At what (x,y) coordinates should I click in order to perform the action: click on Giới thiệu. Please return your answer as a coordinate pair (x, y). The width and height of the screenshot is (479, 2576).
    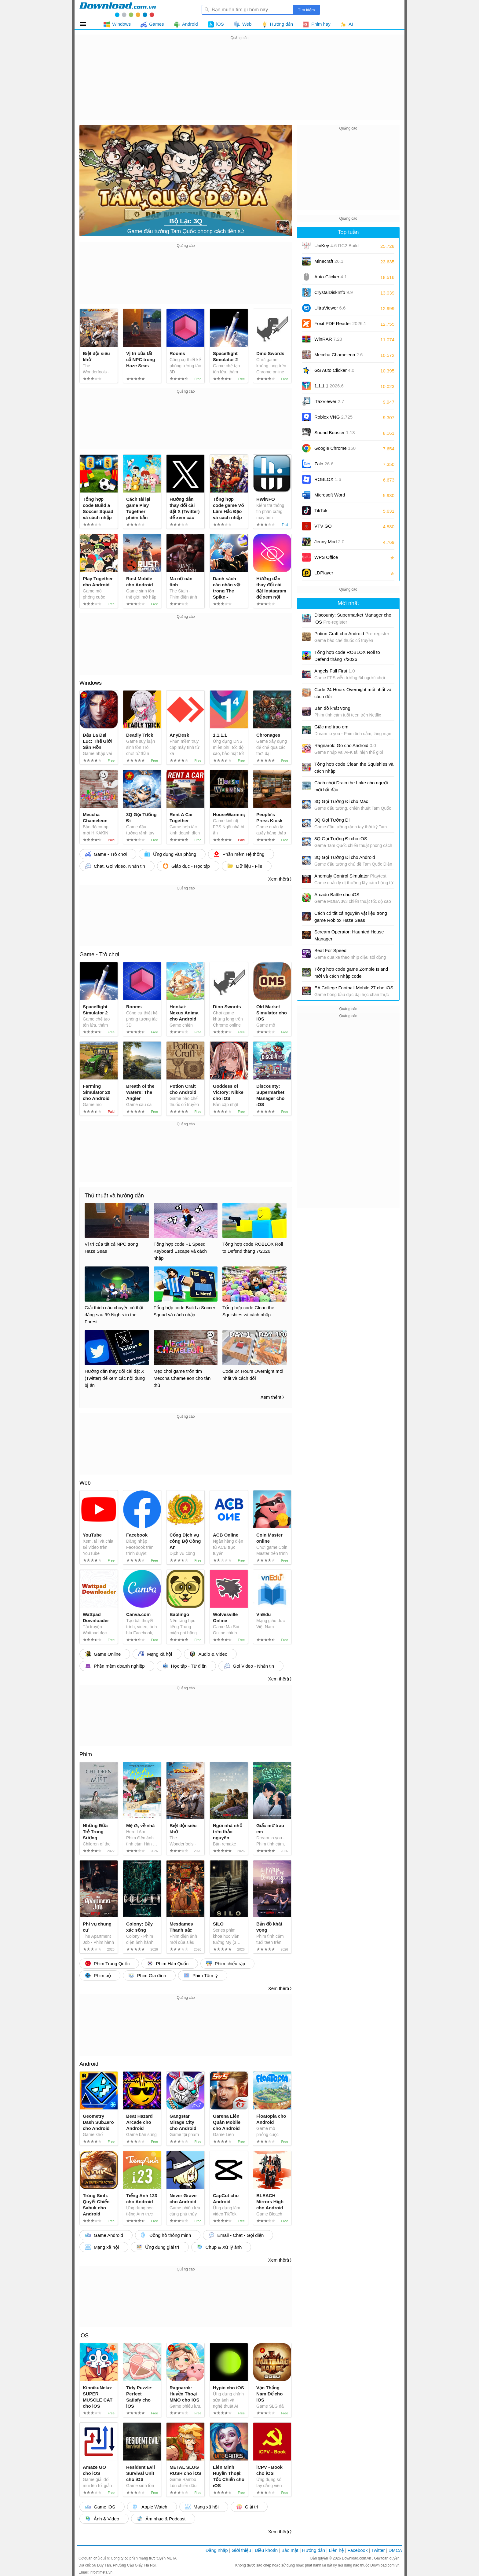
    Looking at the image, I should click on (241, 2550).